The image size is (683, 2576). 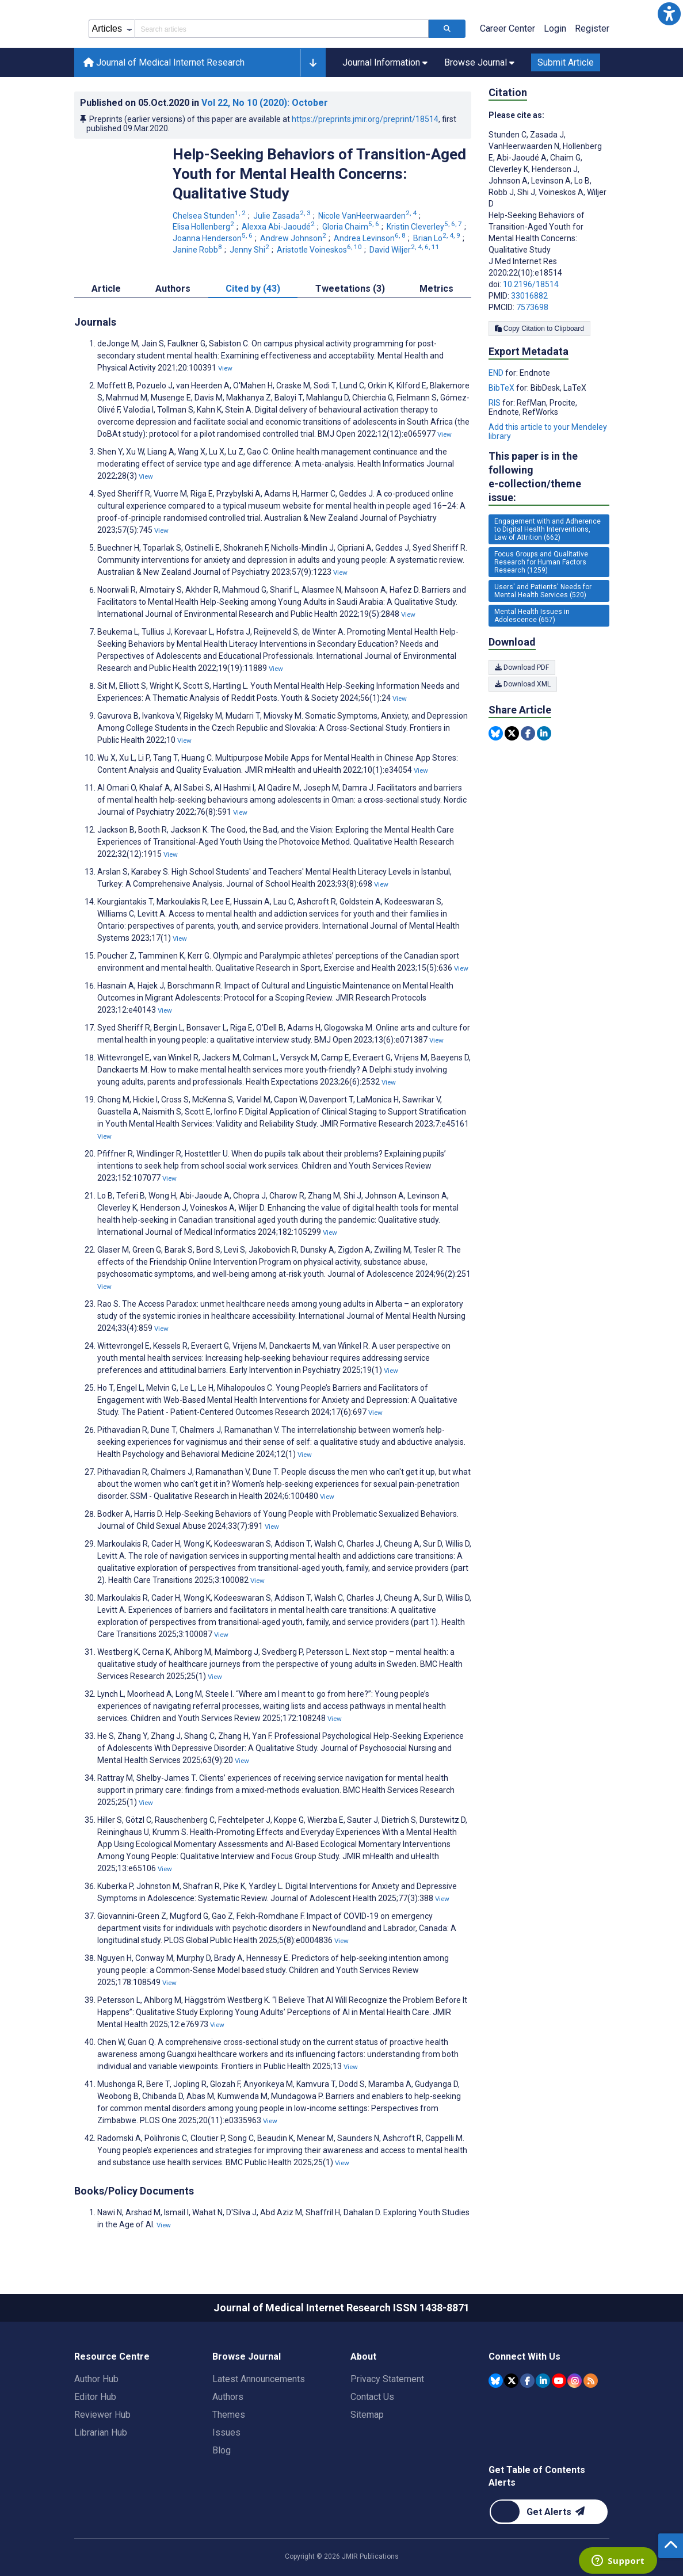 I want to click on Sitemap, so click(x=367, y=2414).